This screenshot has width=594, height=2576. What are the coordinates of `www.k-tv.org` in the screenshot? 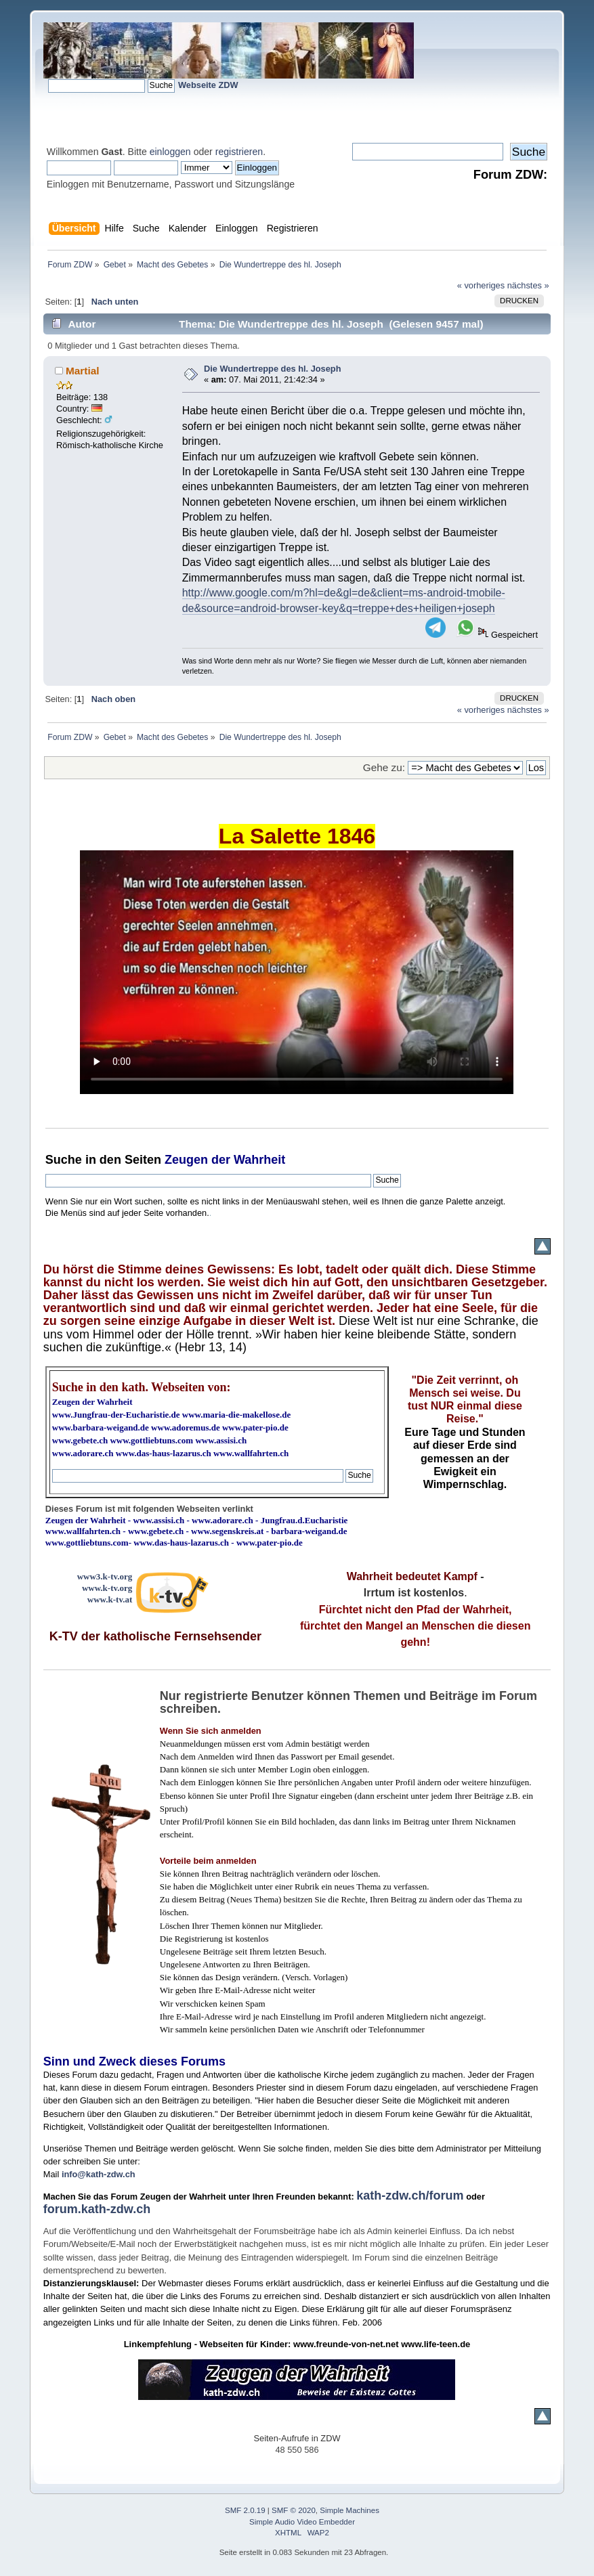 It's located at (107, 1588).